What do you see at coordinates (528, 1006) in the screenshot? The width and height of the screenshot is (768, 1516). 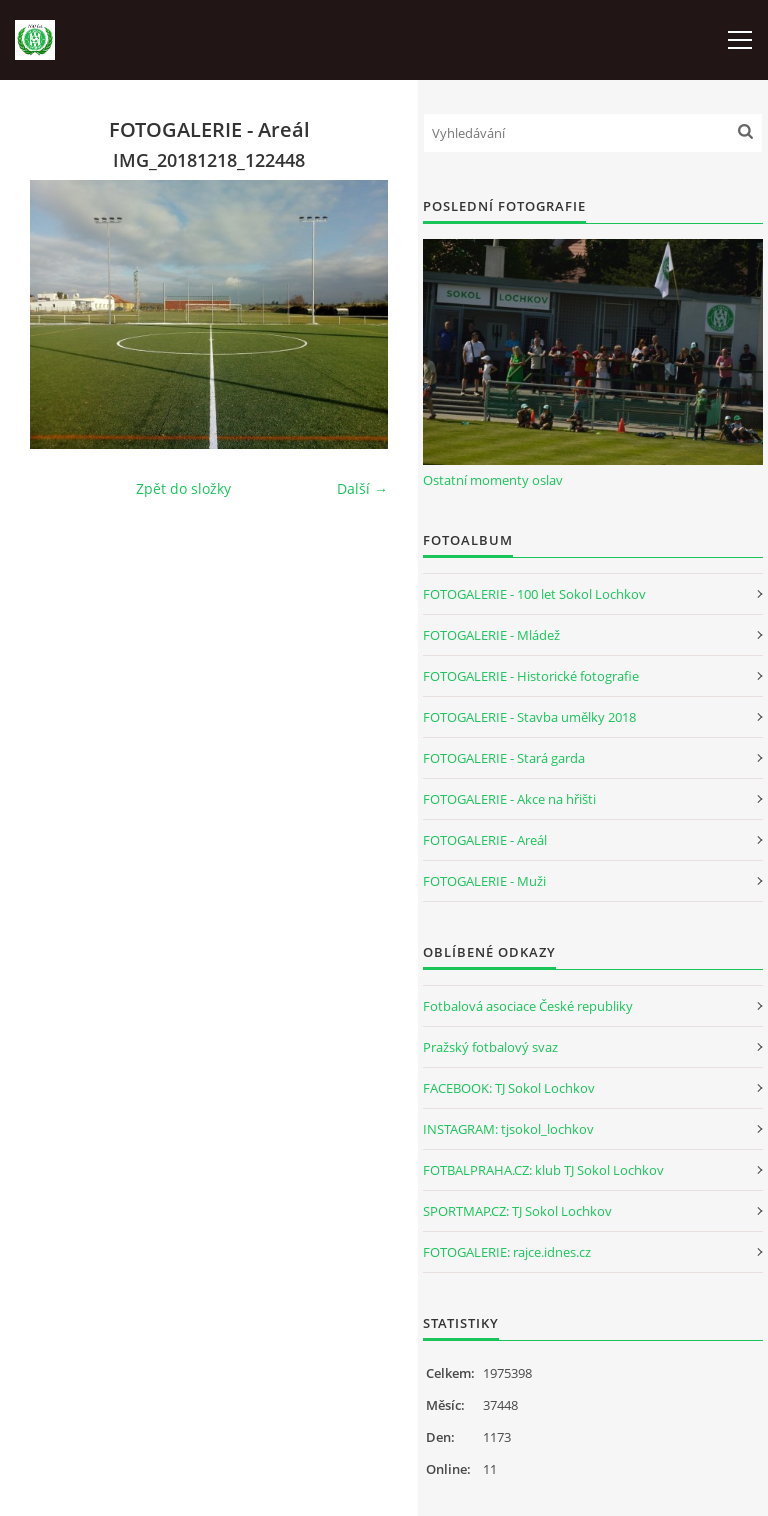 I see `Fotbalová asociace České republiky` at bounding box center [528, 1006].